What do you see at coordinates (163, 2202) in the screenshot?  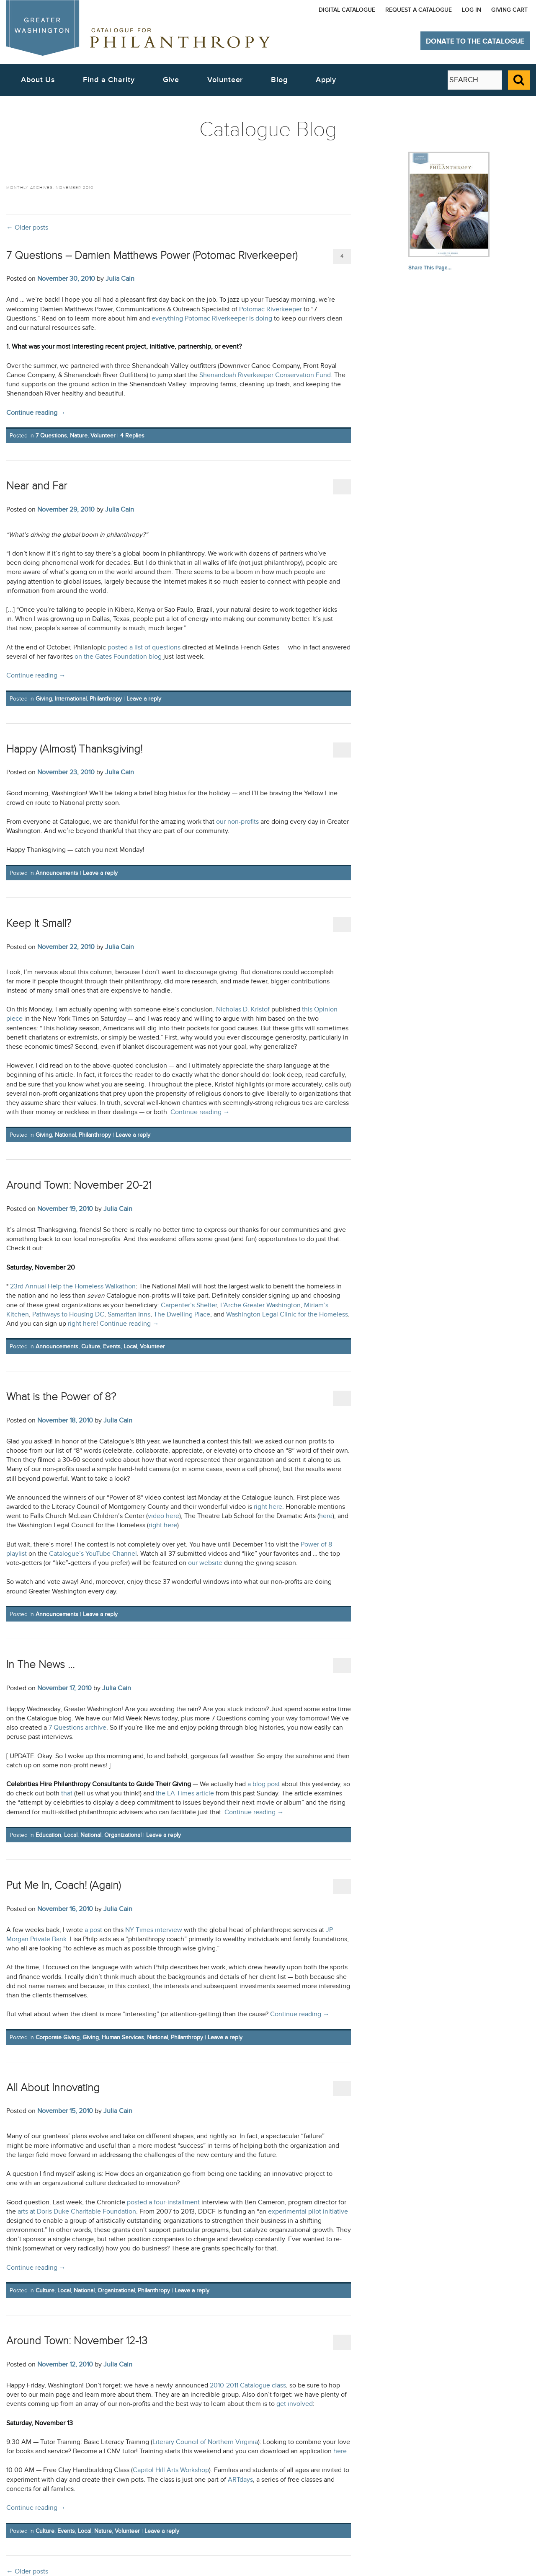 I see `posted a four-installment` at bounding box center [163, 2202].